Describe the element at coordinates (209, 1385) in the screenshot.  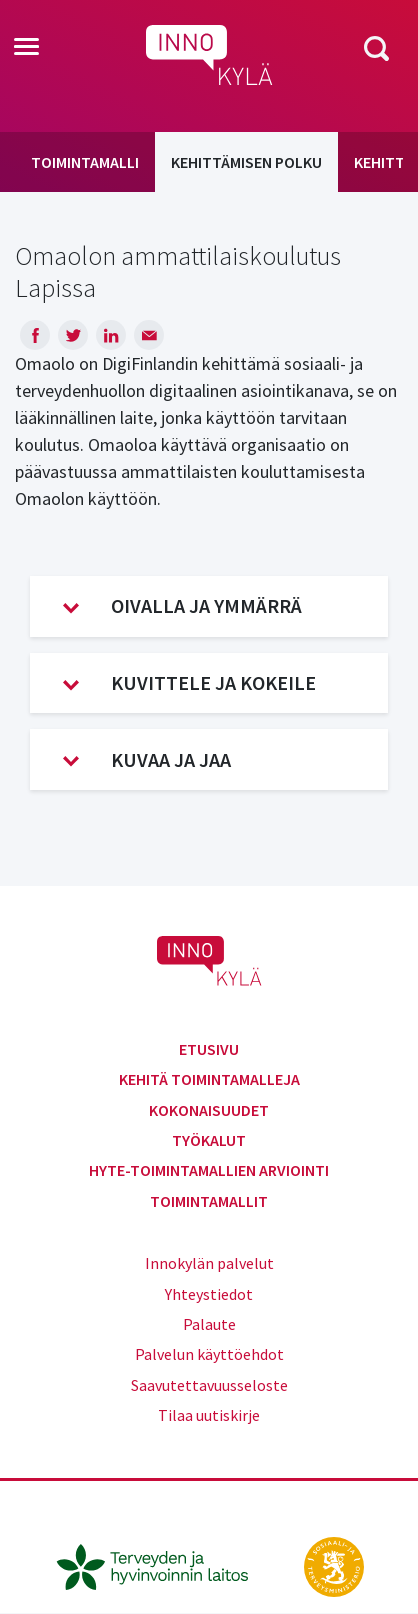
I see `Saavutettavuusseloste` at that location.